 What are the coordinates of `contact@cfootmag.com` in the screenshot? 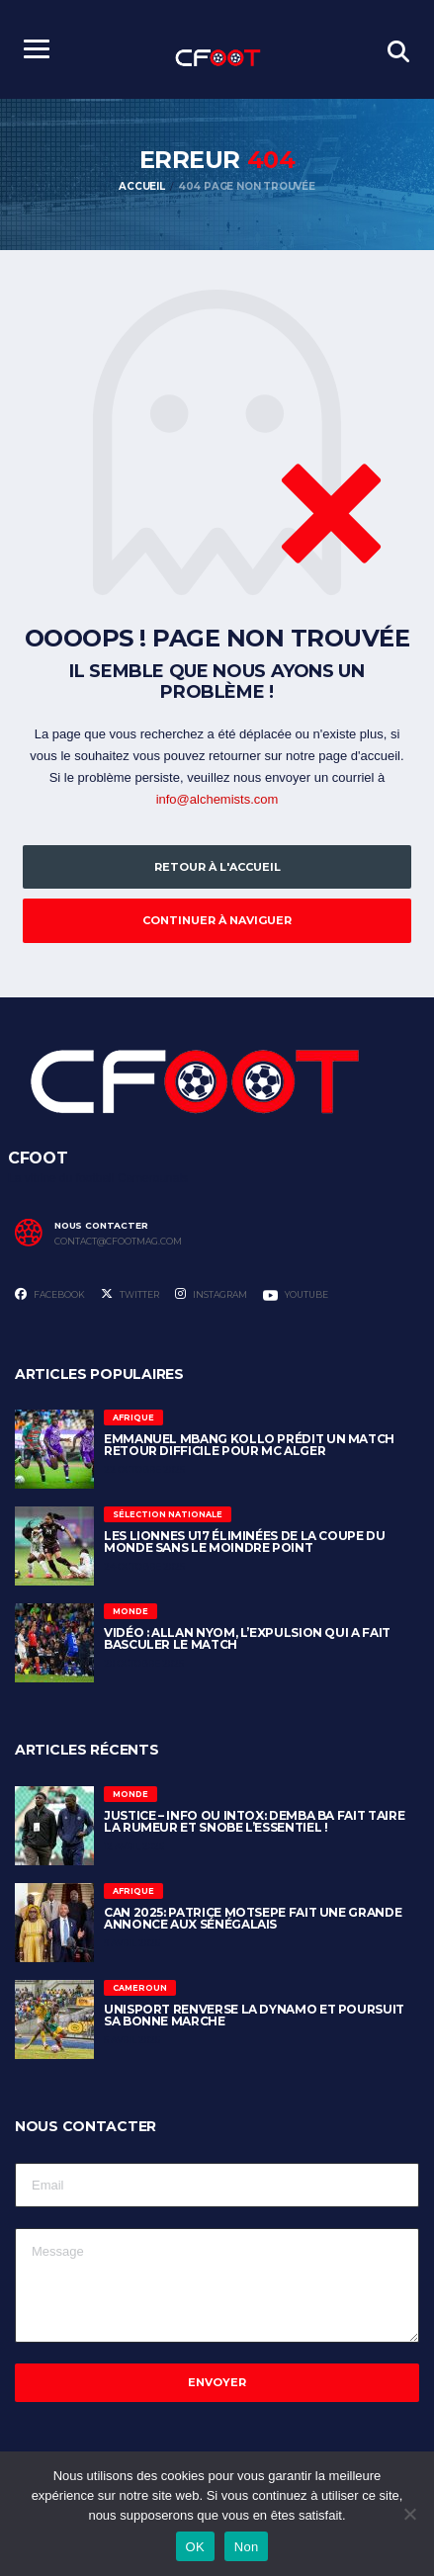 It's located at (118, 1241).